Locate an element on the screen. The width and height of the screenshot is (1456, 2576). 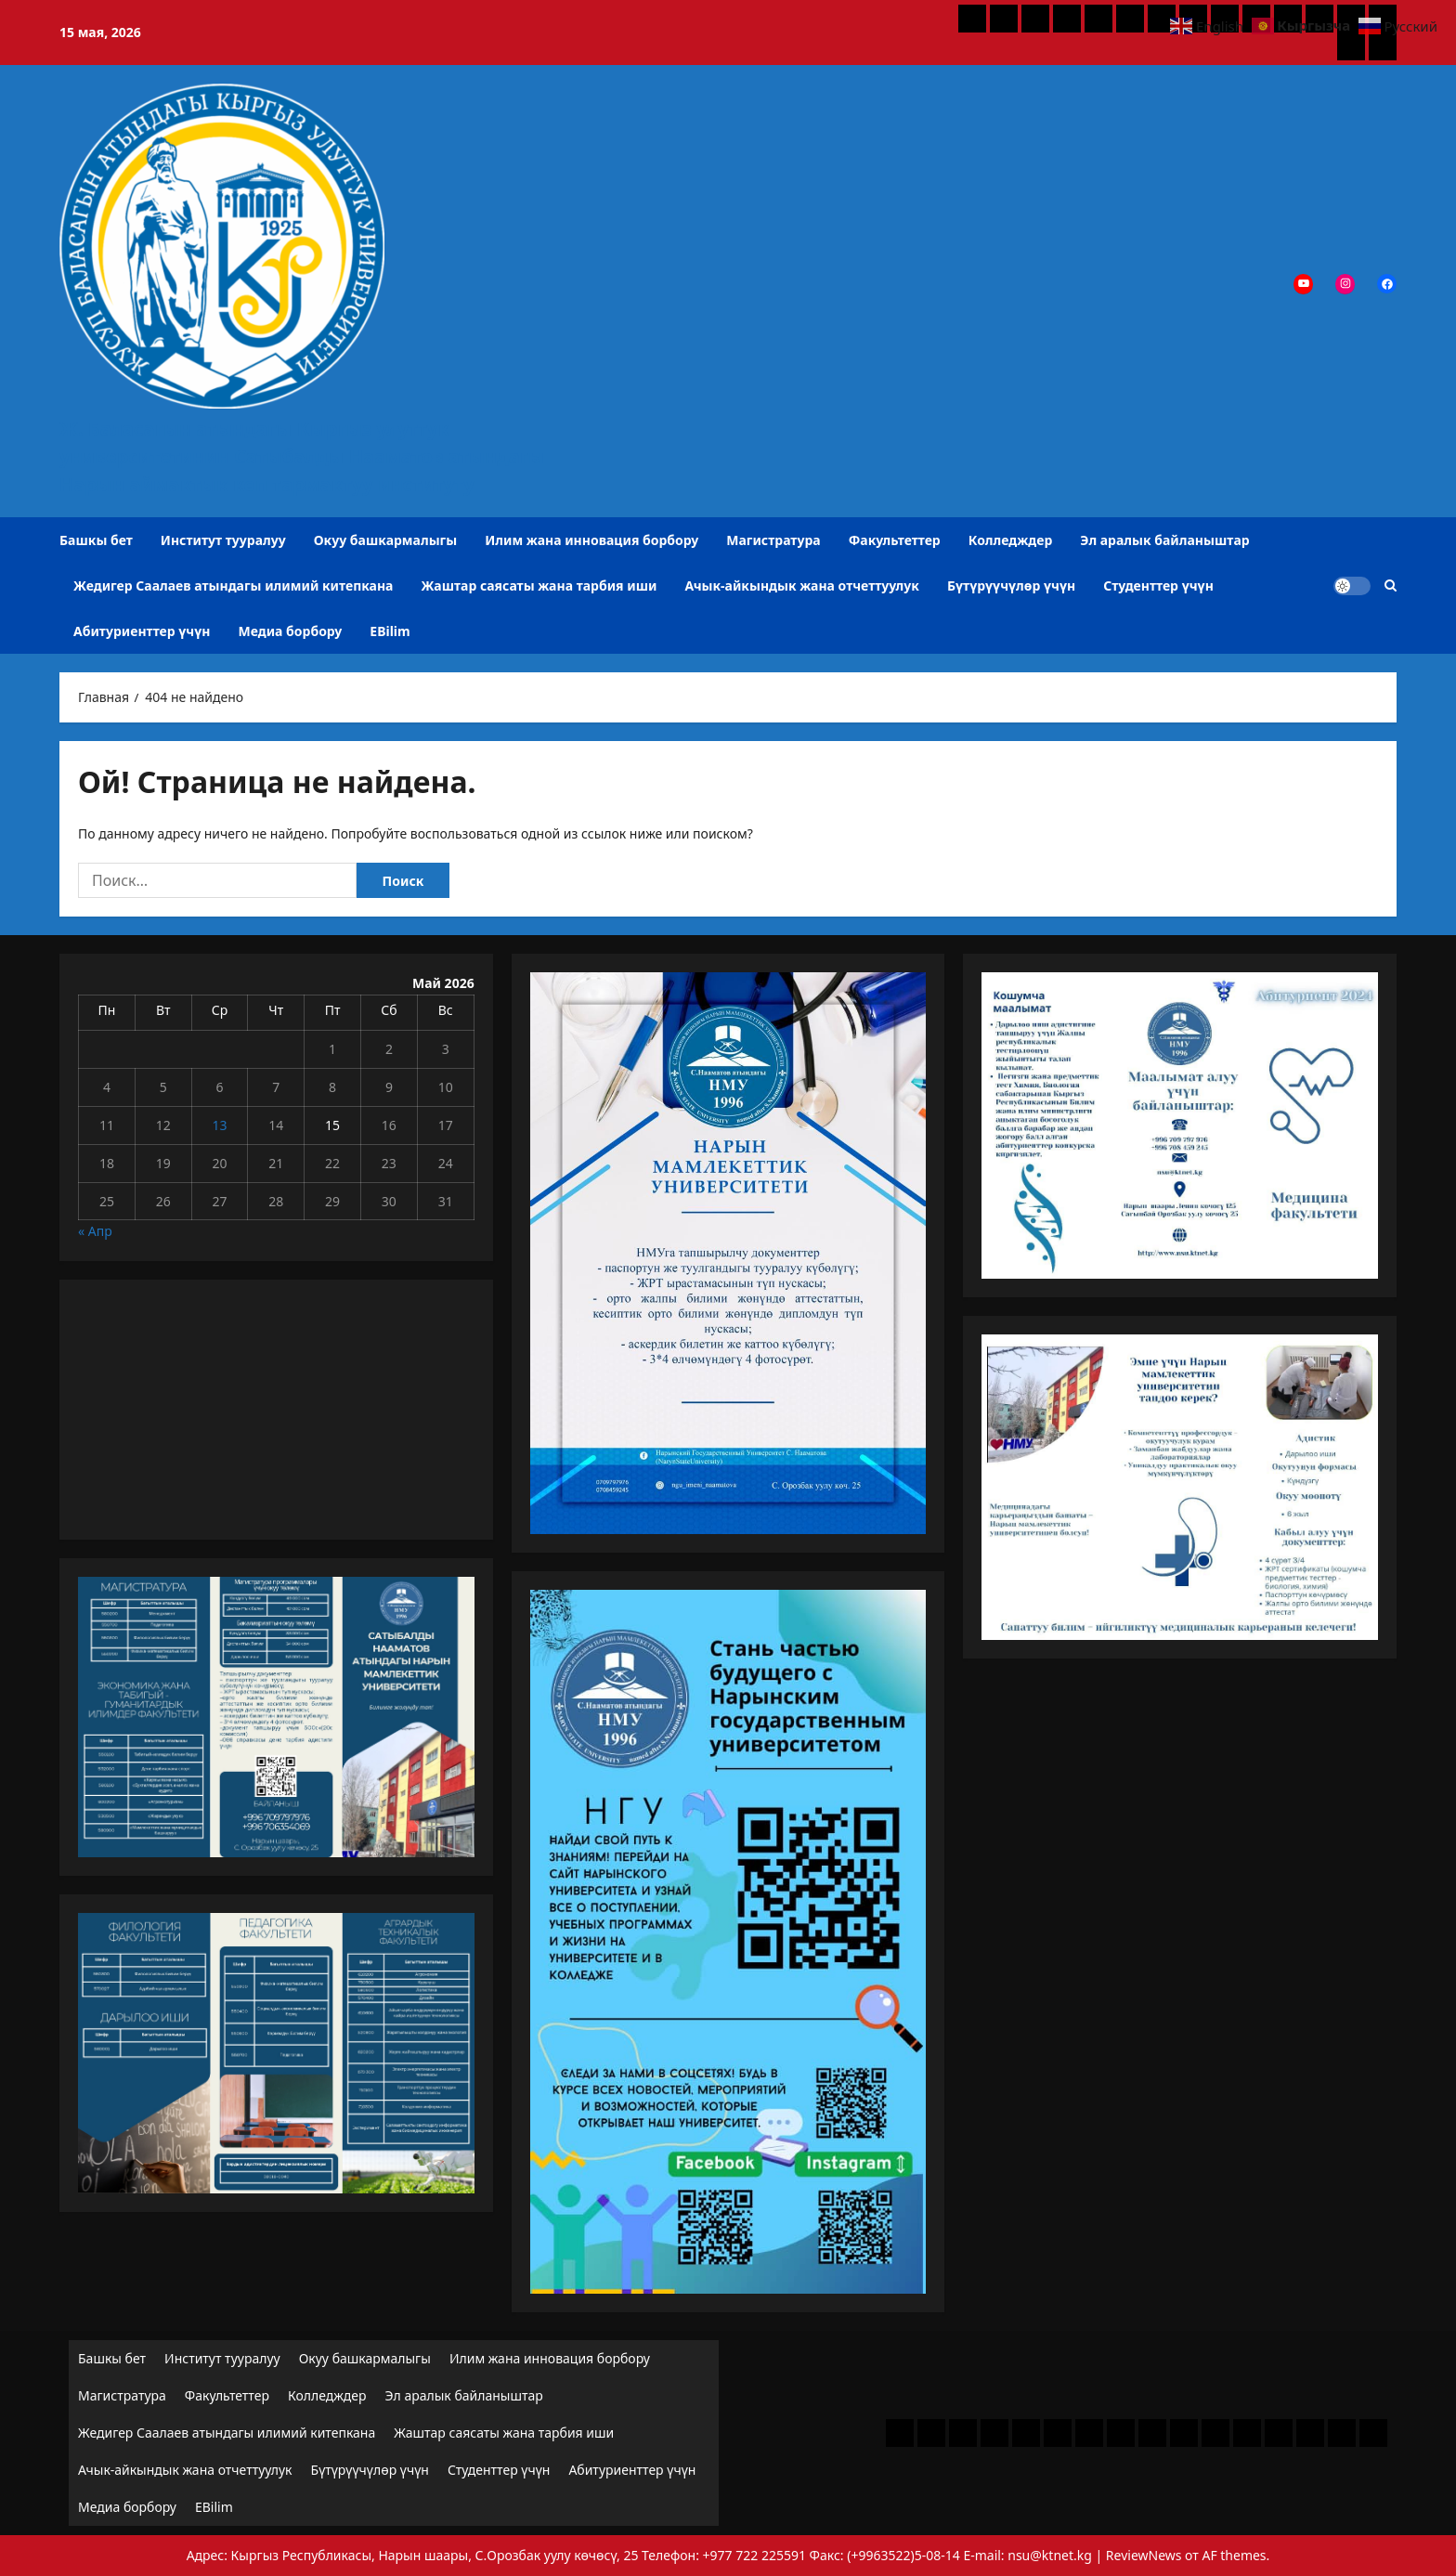
Жаштар саясаты жана тарбия иши is located at coordinates (538, 585).